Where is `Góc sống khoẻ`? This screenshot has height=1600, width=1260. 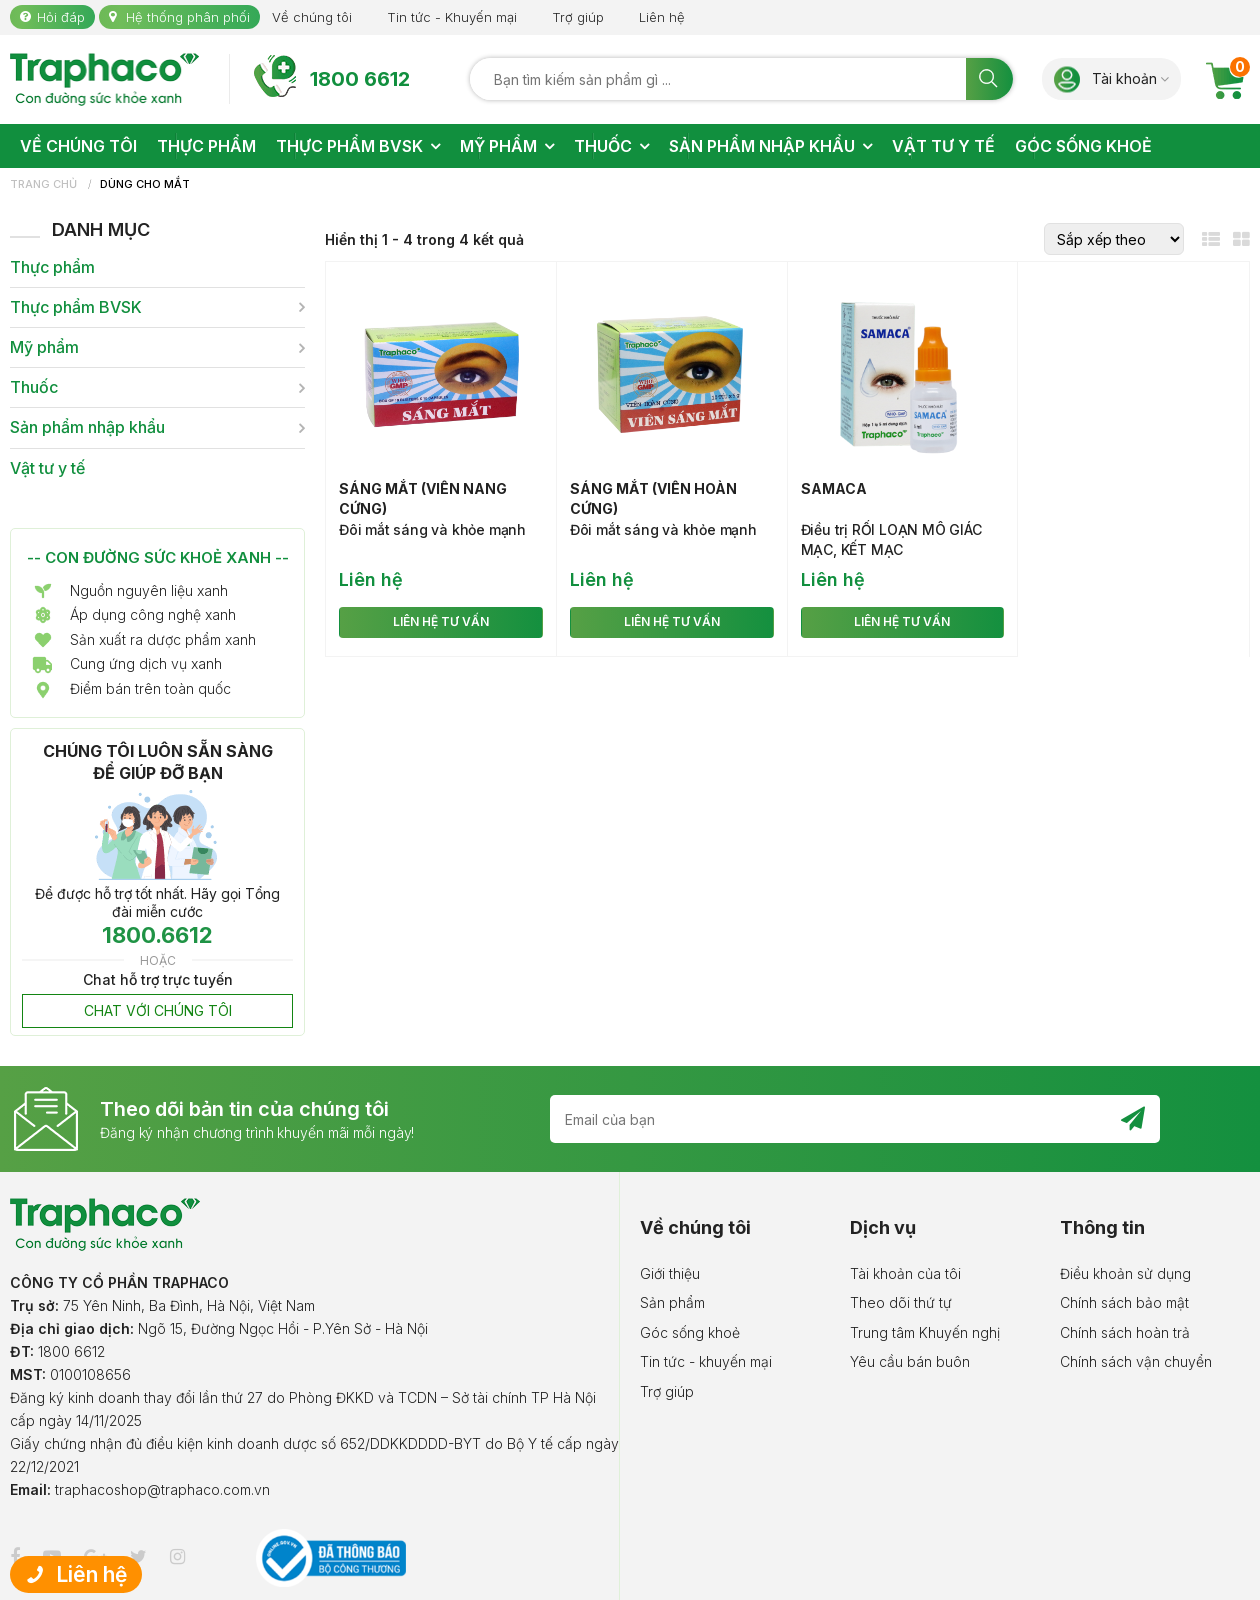 Góc sống khoẻ is located at coordinates (690, 1332).